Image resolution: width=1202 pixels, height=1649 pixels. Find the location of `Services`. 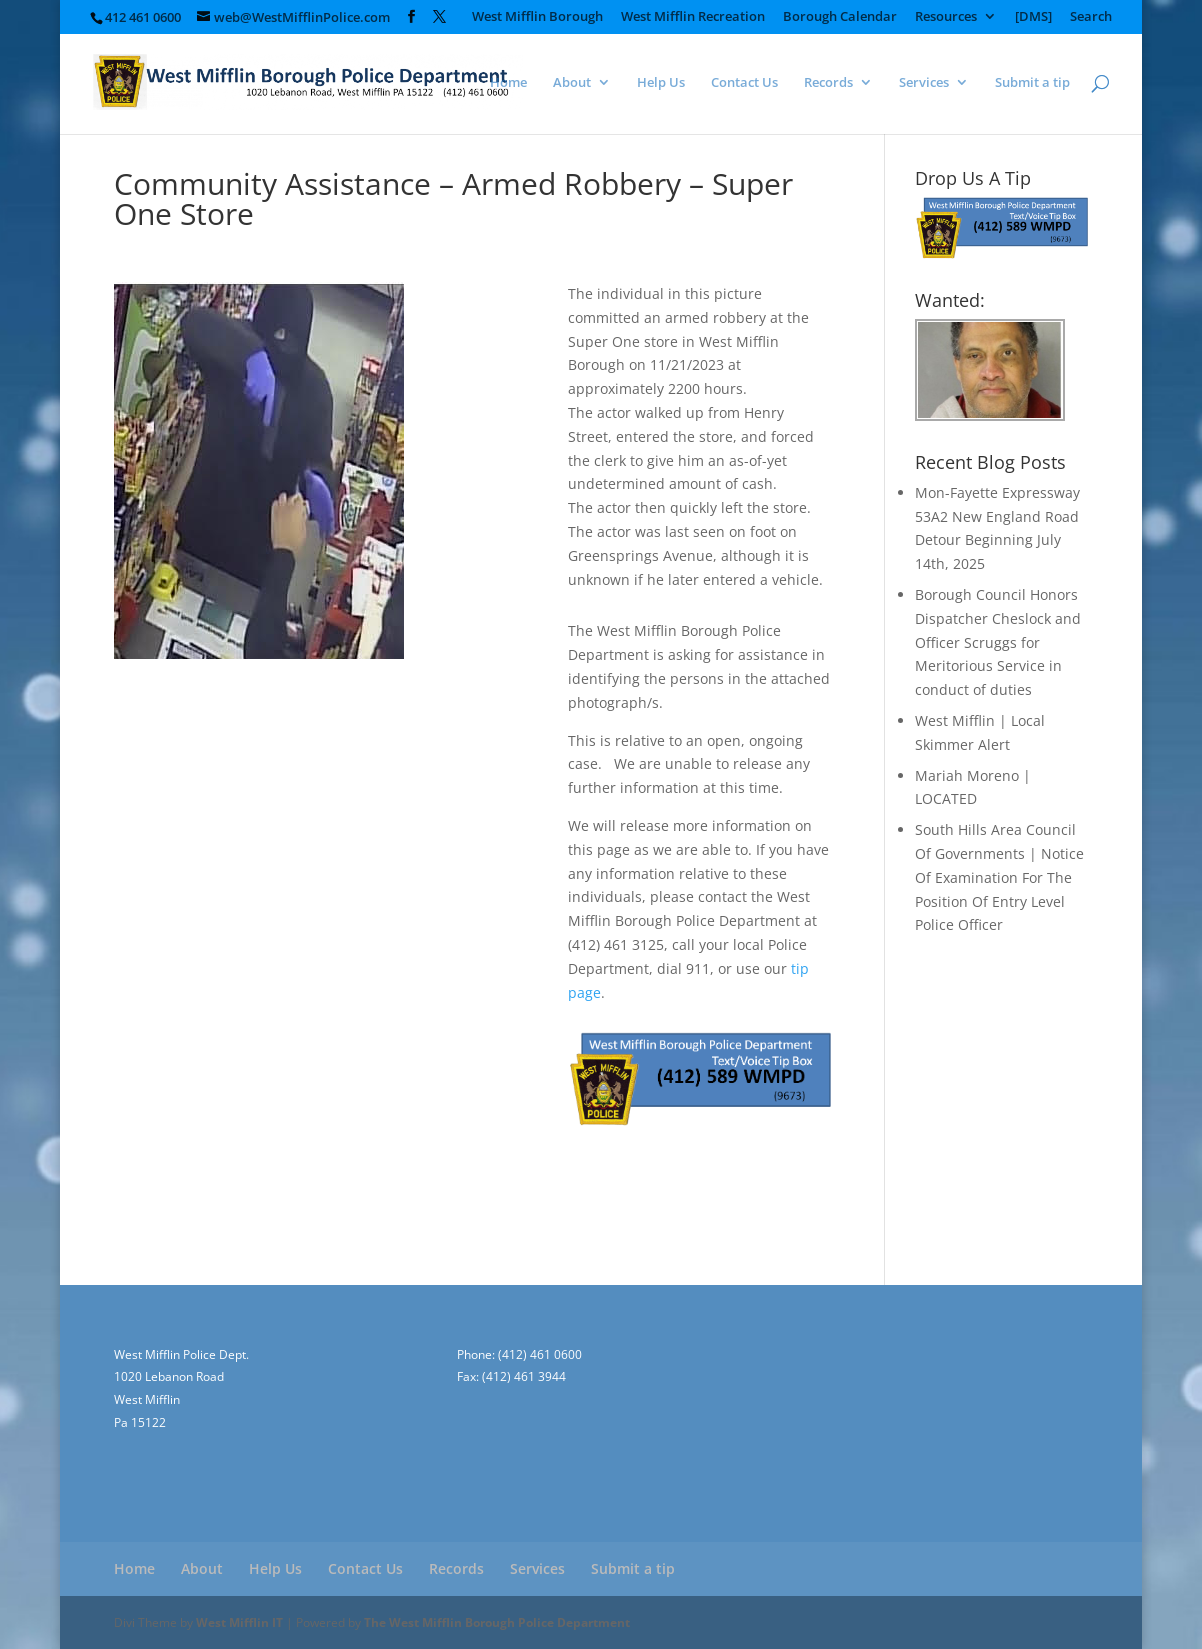

Services is located at coordinates (924, 83).